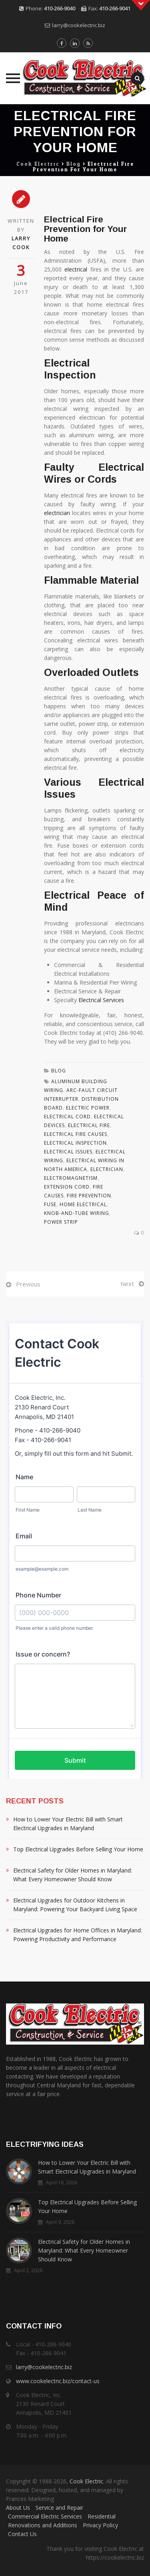  Describe the element at coordinates (75, 1134) in the screenshot. I see `Electrical Fire Causes` at that location.